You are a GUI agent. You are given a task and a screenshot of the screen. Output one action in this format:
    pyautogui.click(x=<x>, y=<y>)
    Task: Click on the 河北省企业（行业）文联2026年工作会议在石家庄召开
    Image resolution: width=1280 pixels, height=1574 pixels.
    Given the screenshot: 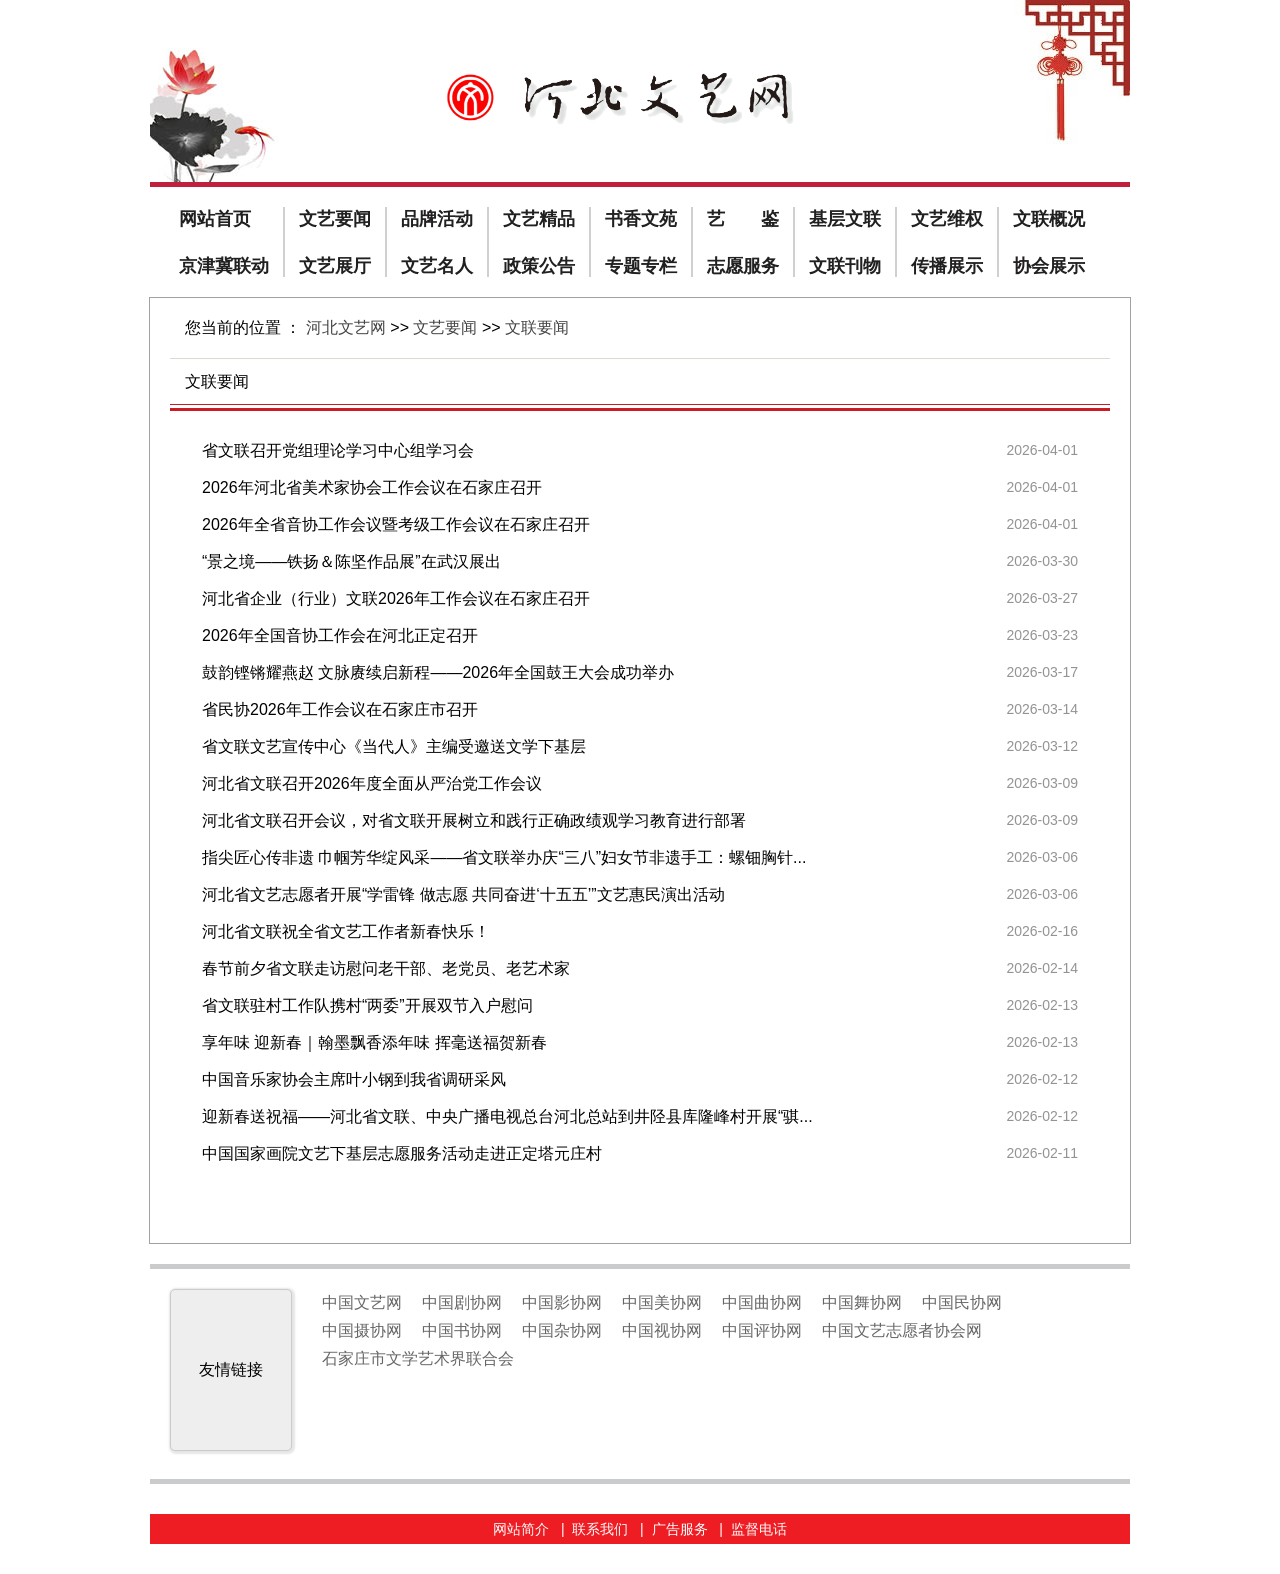 What is the action you would take?
    pyautogui.click(x=396, y=598)
    